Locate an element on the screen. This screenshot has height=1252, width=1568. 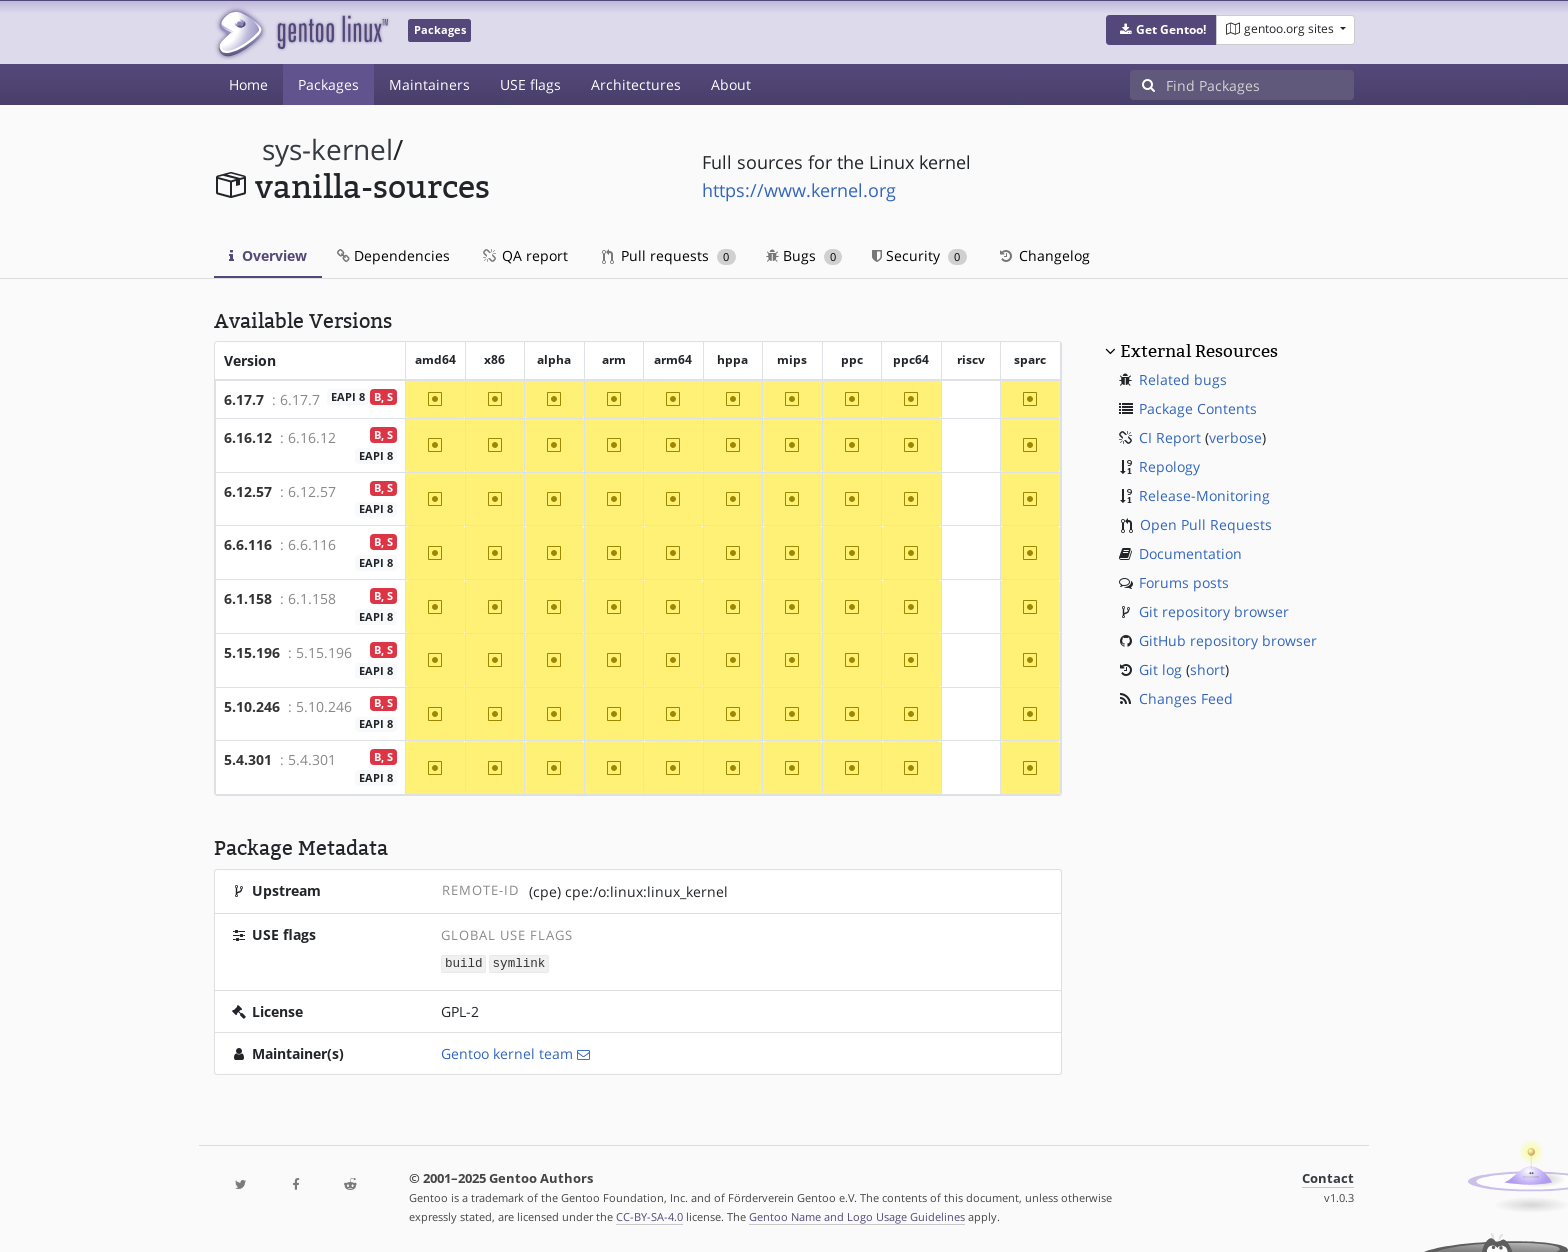
5.10.246 is located at coordinates (252, 706).